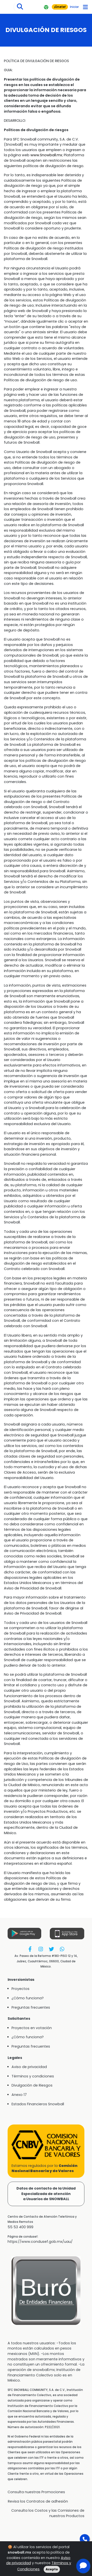 This screenshot has width=92, height=2576. What do you see at coordinates (46, 2193) in the screenshot?
I see `Datos de contacto de la UnidadEspecializada de atencióna Usuarios de SNOWBALL` at bounding box center [46, 2193].